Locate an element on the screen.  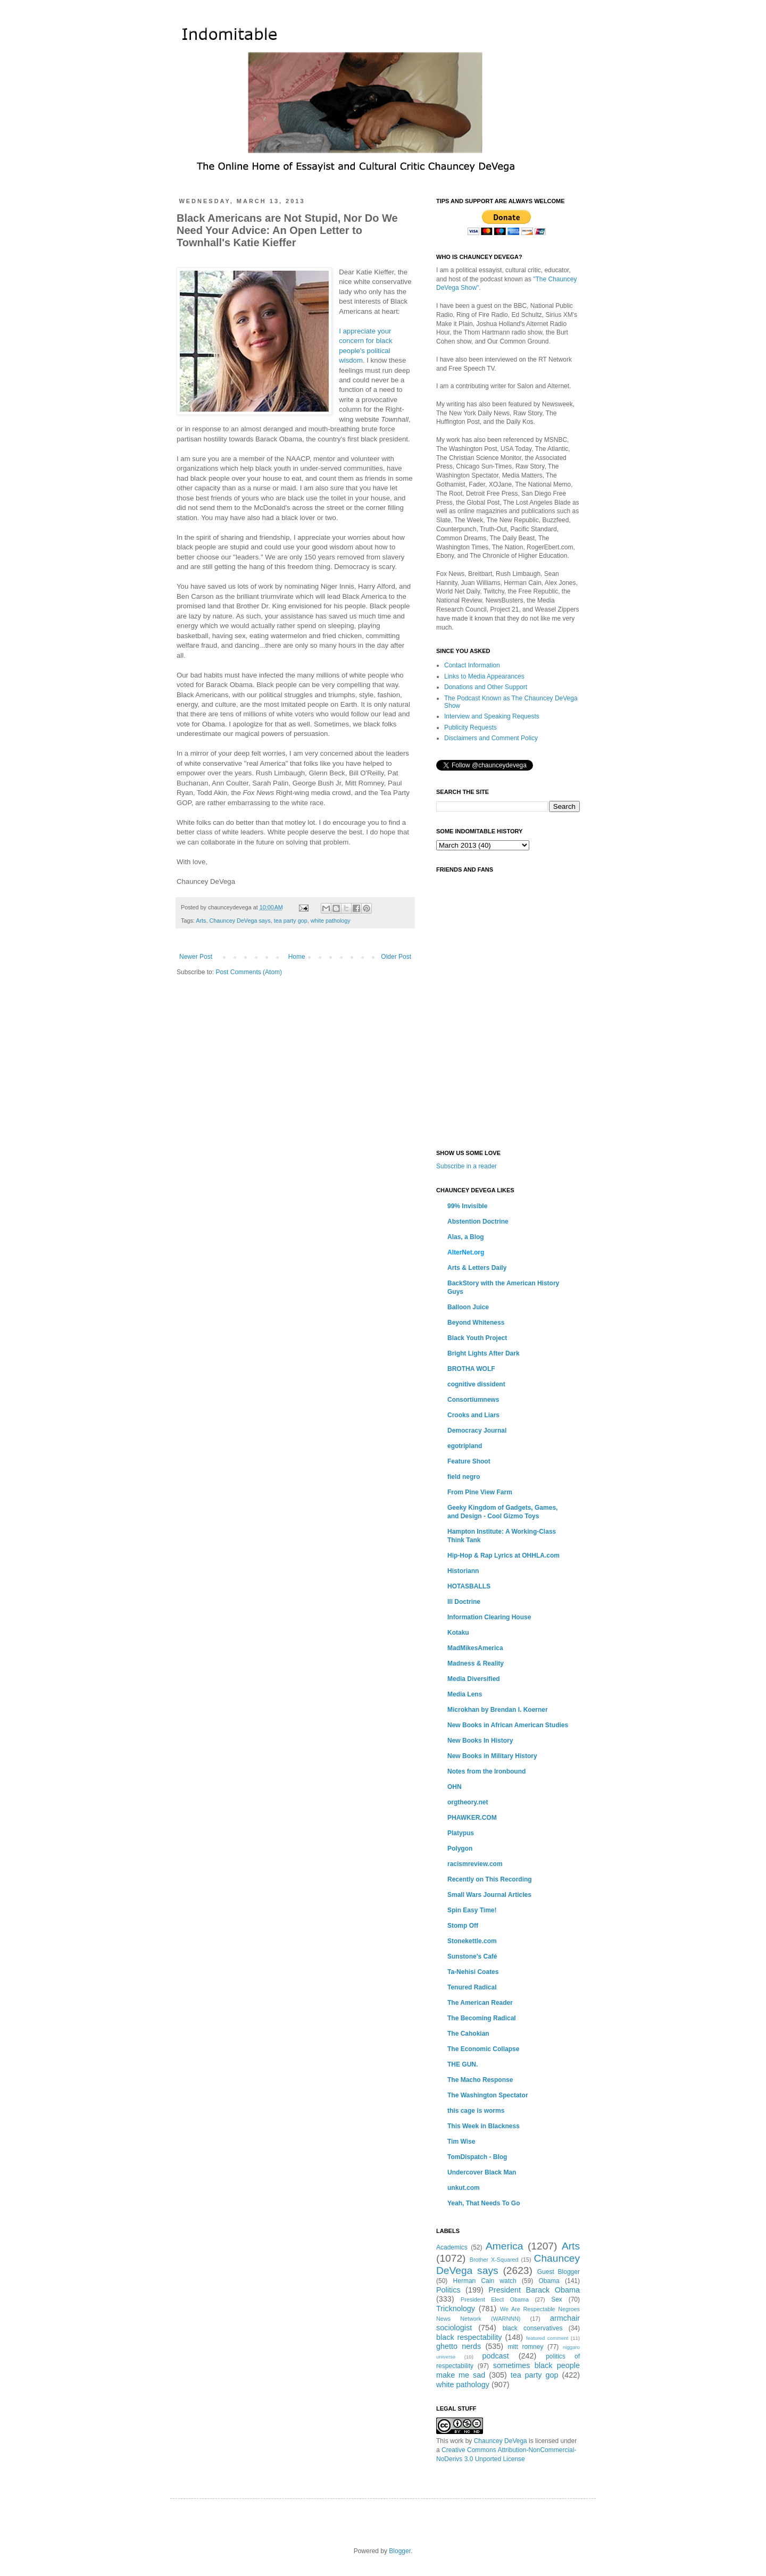
Blogger is located at coordinates (400, 2551).